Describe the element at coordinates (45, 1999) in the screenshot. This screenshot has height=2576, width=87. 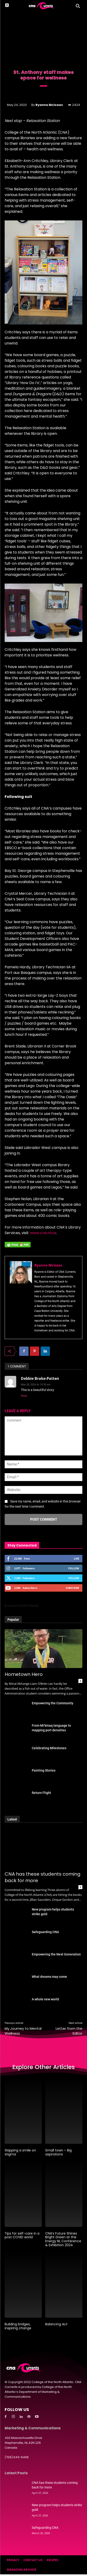
I see `A whole new world` at that location.